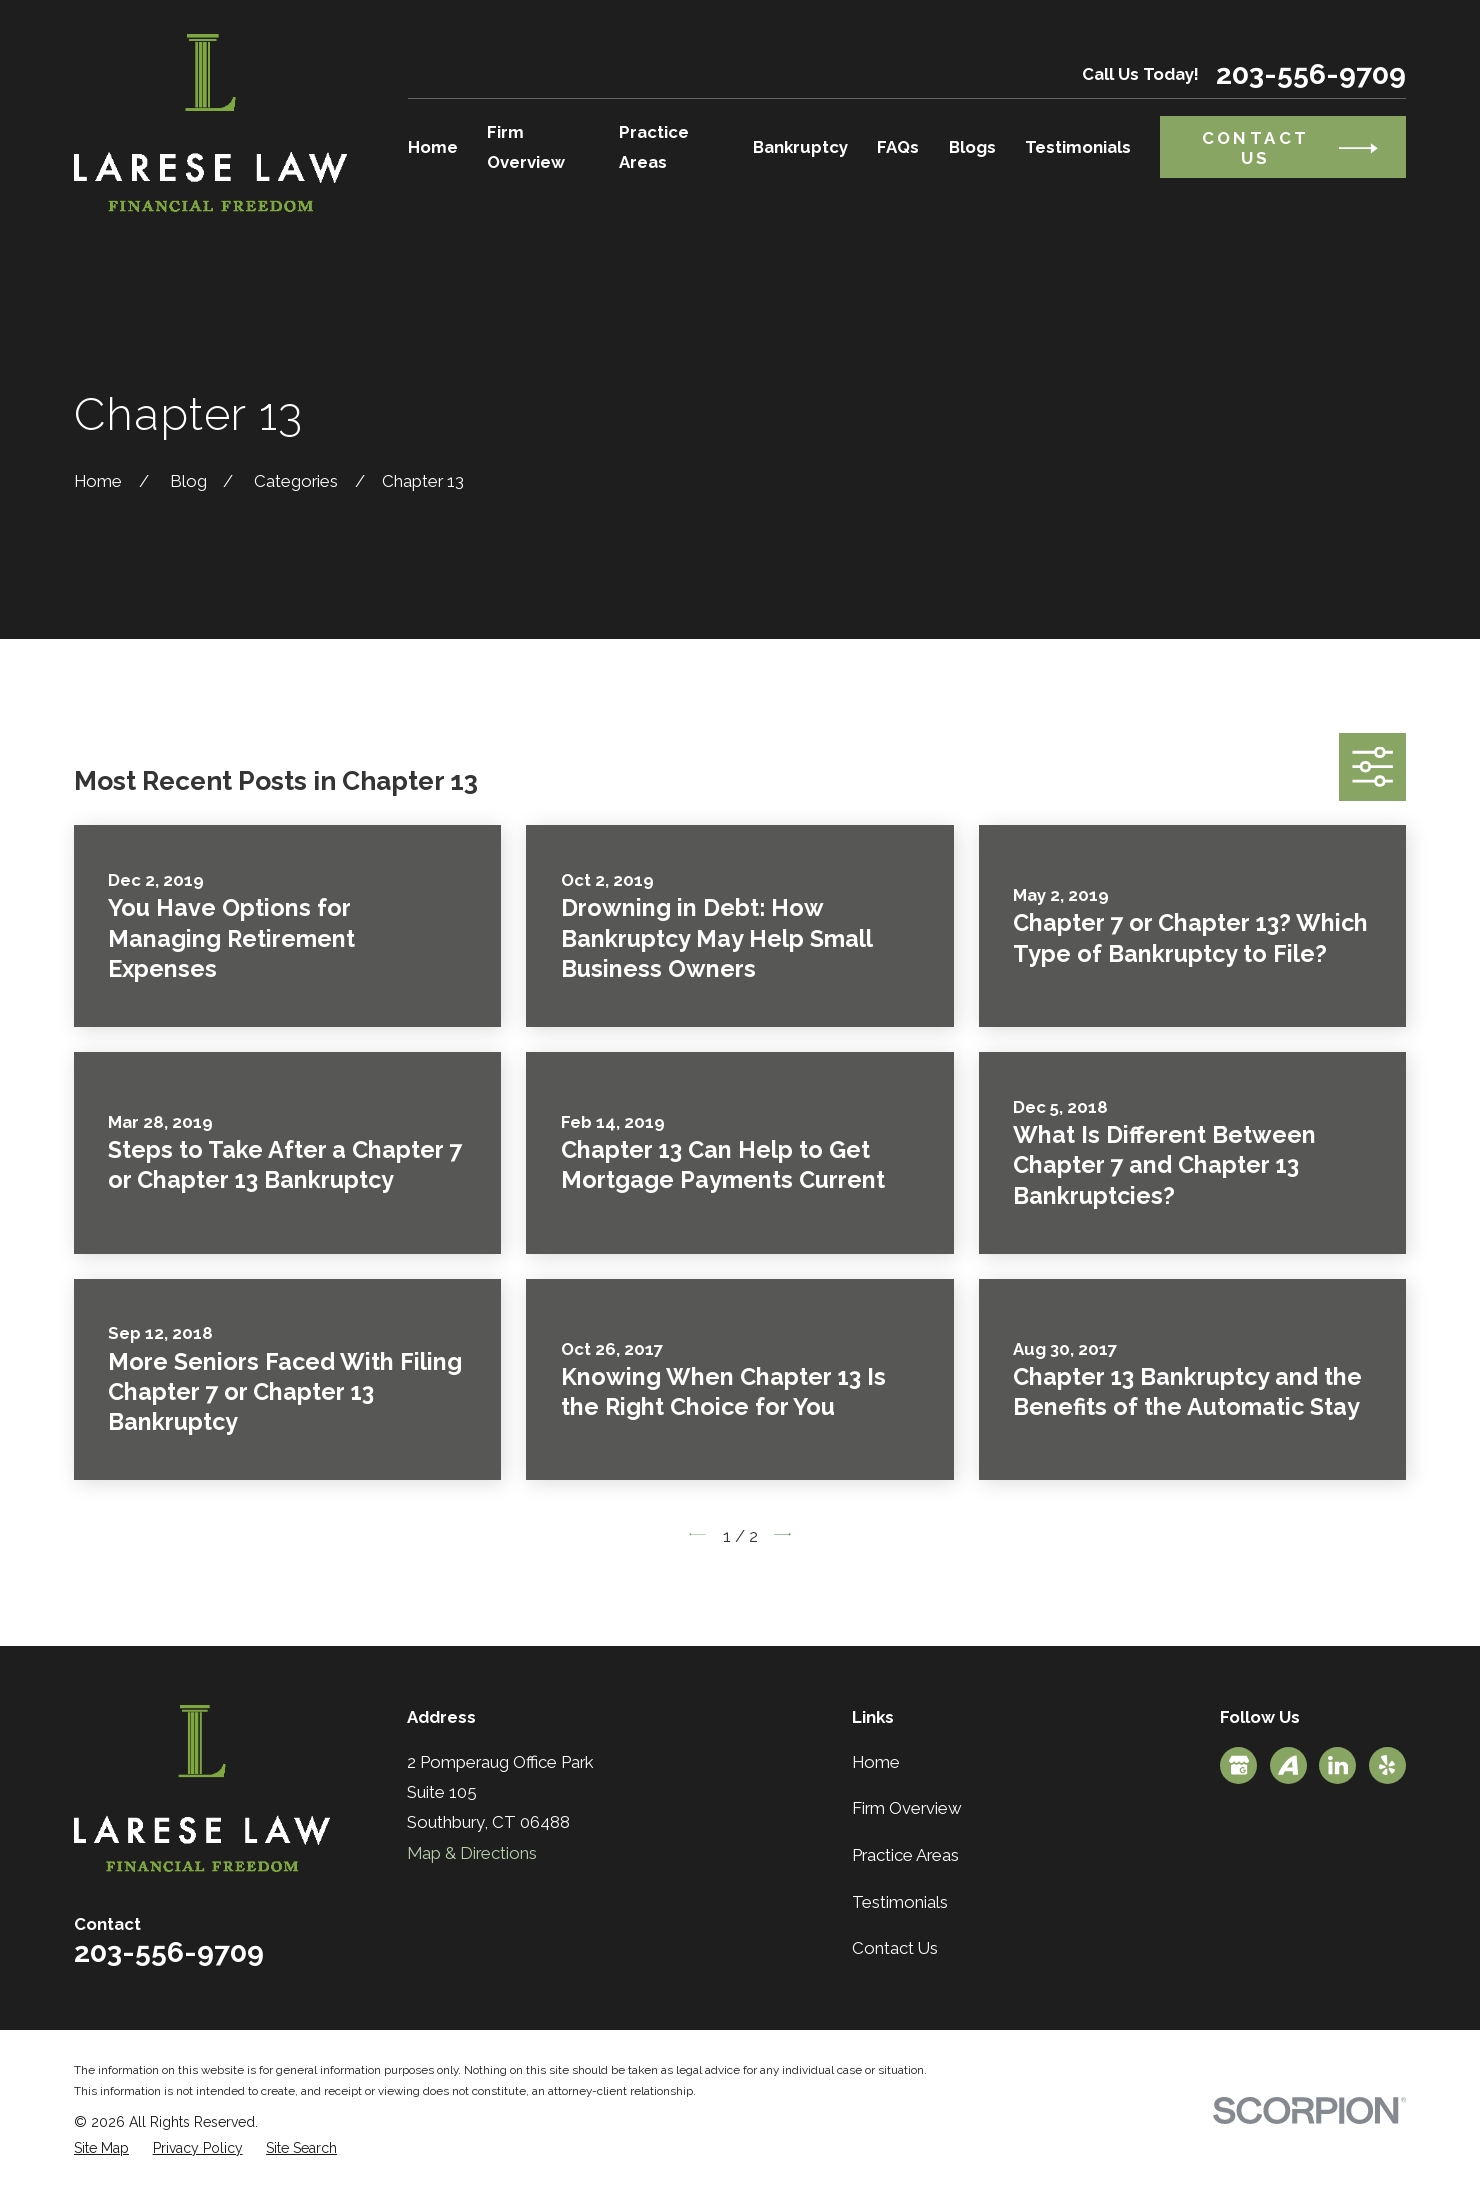 The height and width of the screenshot is (2191, 1480). What do you see at coordinates (1311, 74) in the screenshot?
I see `203-556-9709` at bounding box center [1311, 74].